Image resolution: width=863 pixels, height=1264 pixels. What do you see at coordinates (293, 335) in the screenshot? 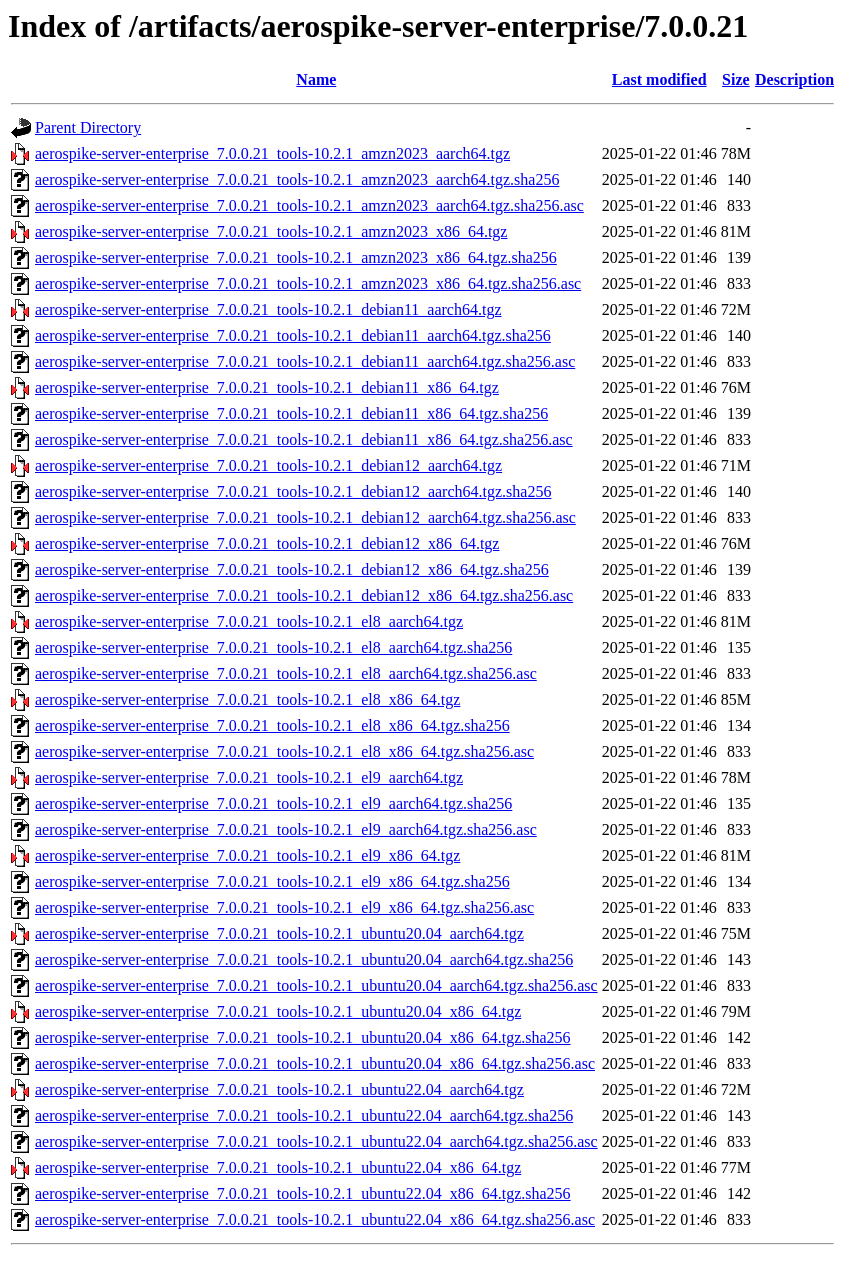
I see `aerospike-server-enterprise_7.0.0.21_tools-10.2.1_debian11_aarch64.tgz.sha256` at bounding box center [293, 335].